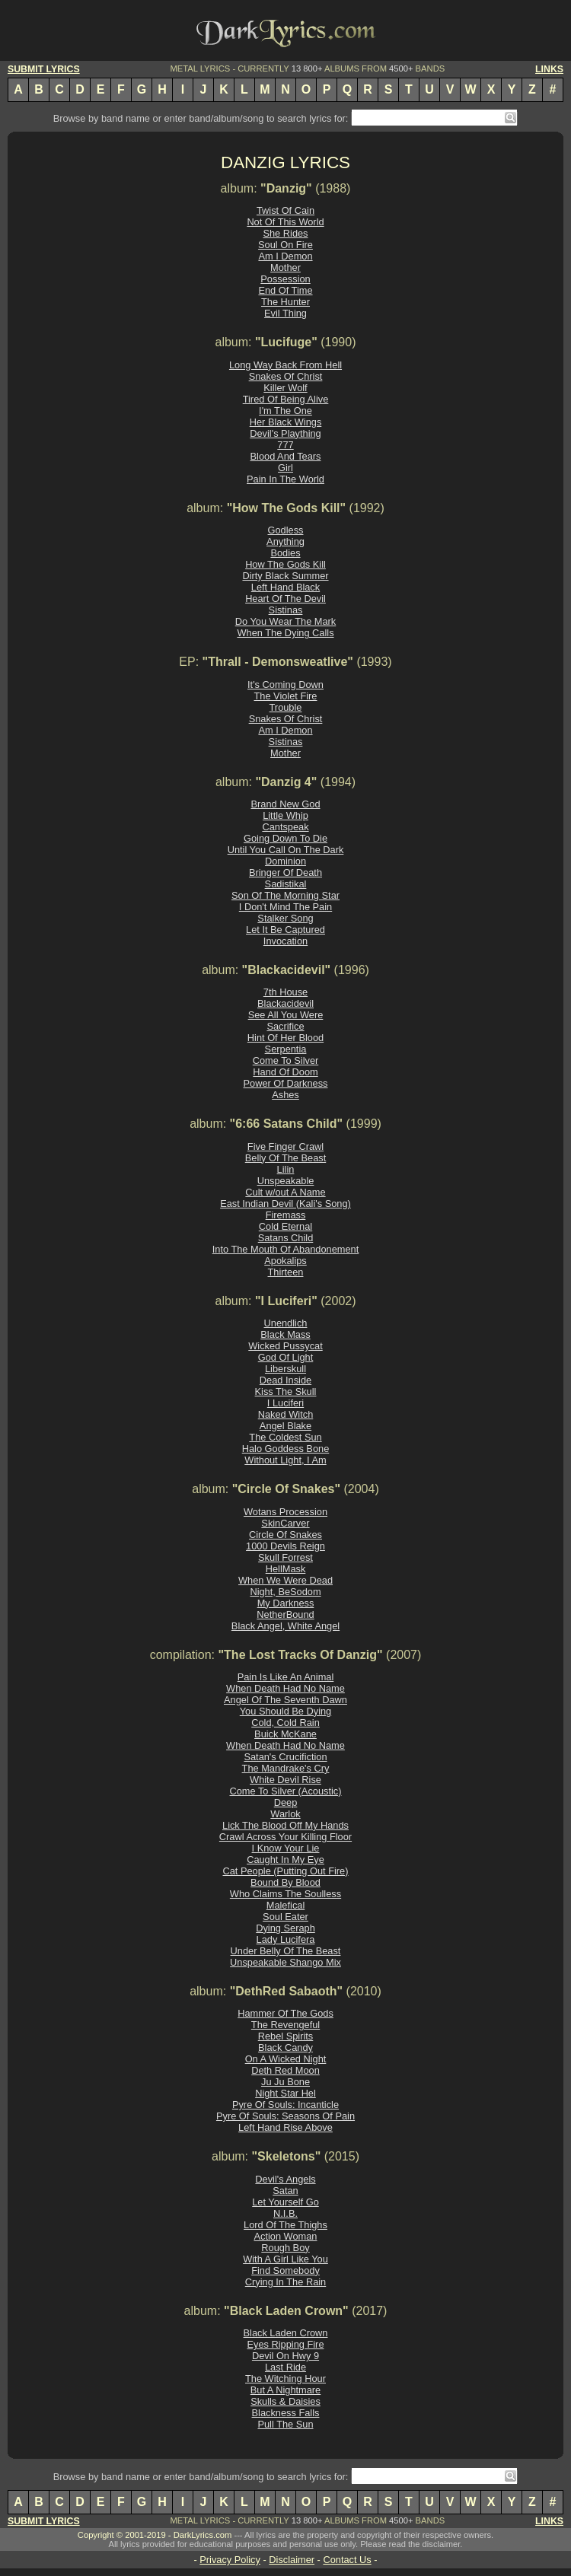  I want to click on Ju Ju Bone, so click(285, 2081).